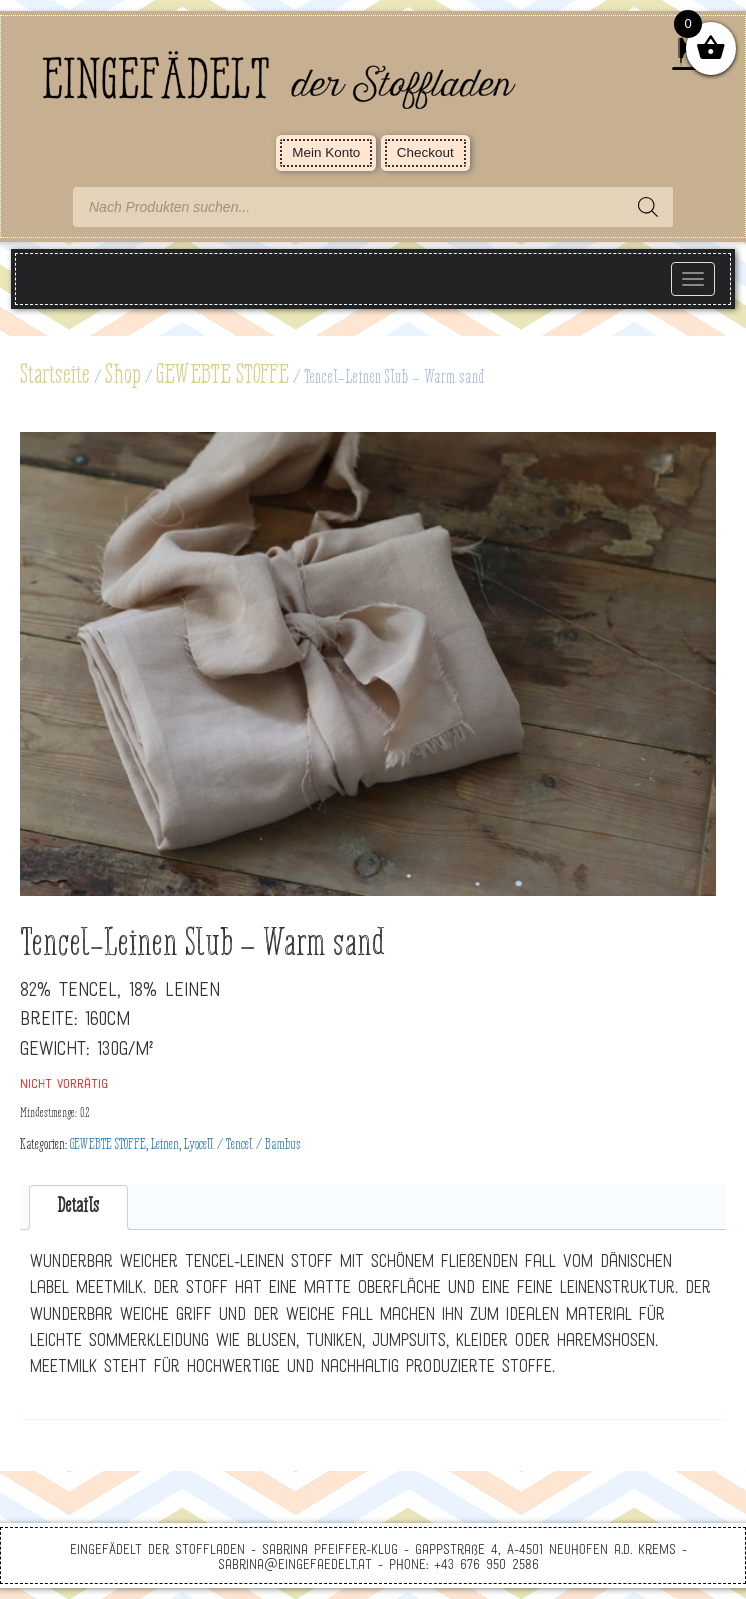 Image resolution: width=746 pixels, height=1599 pixels. What do you see at coordinates (123, 376) in the screenshot?
I see `Shop` at bounding box center [123, 376].